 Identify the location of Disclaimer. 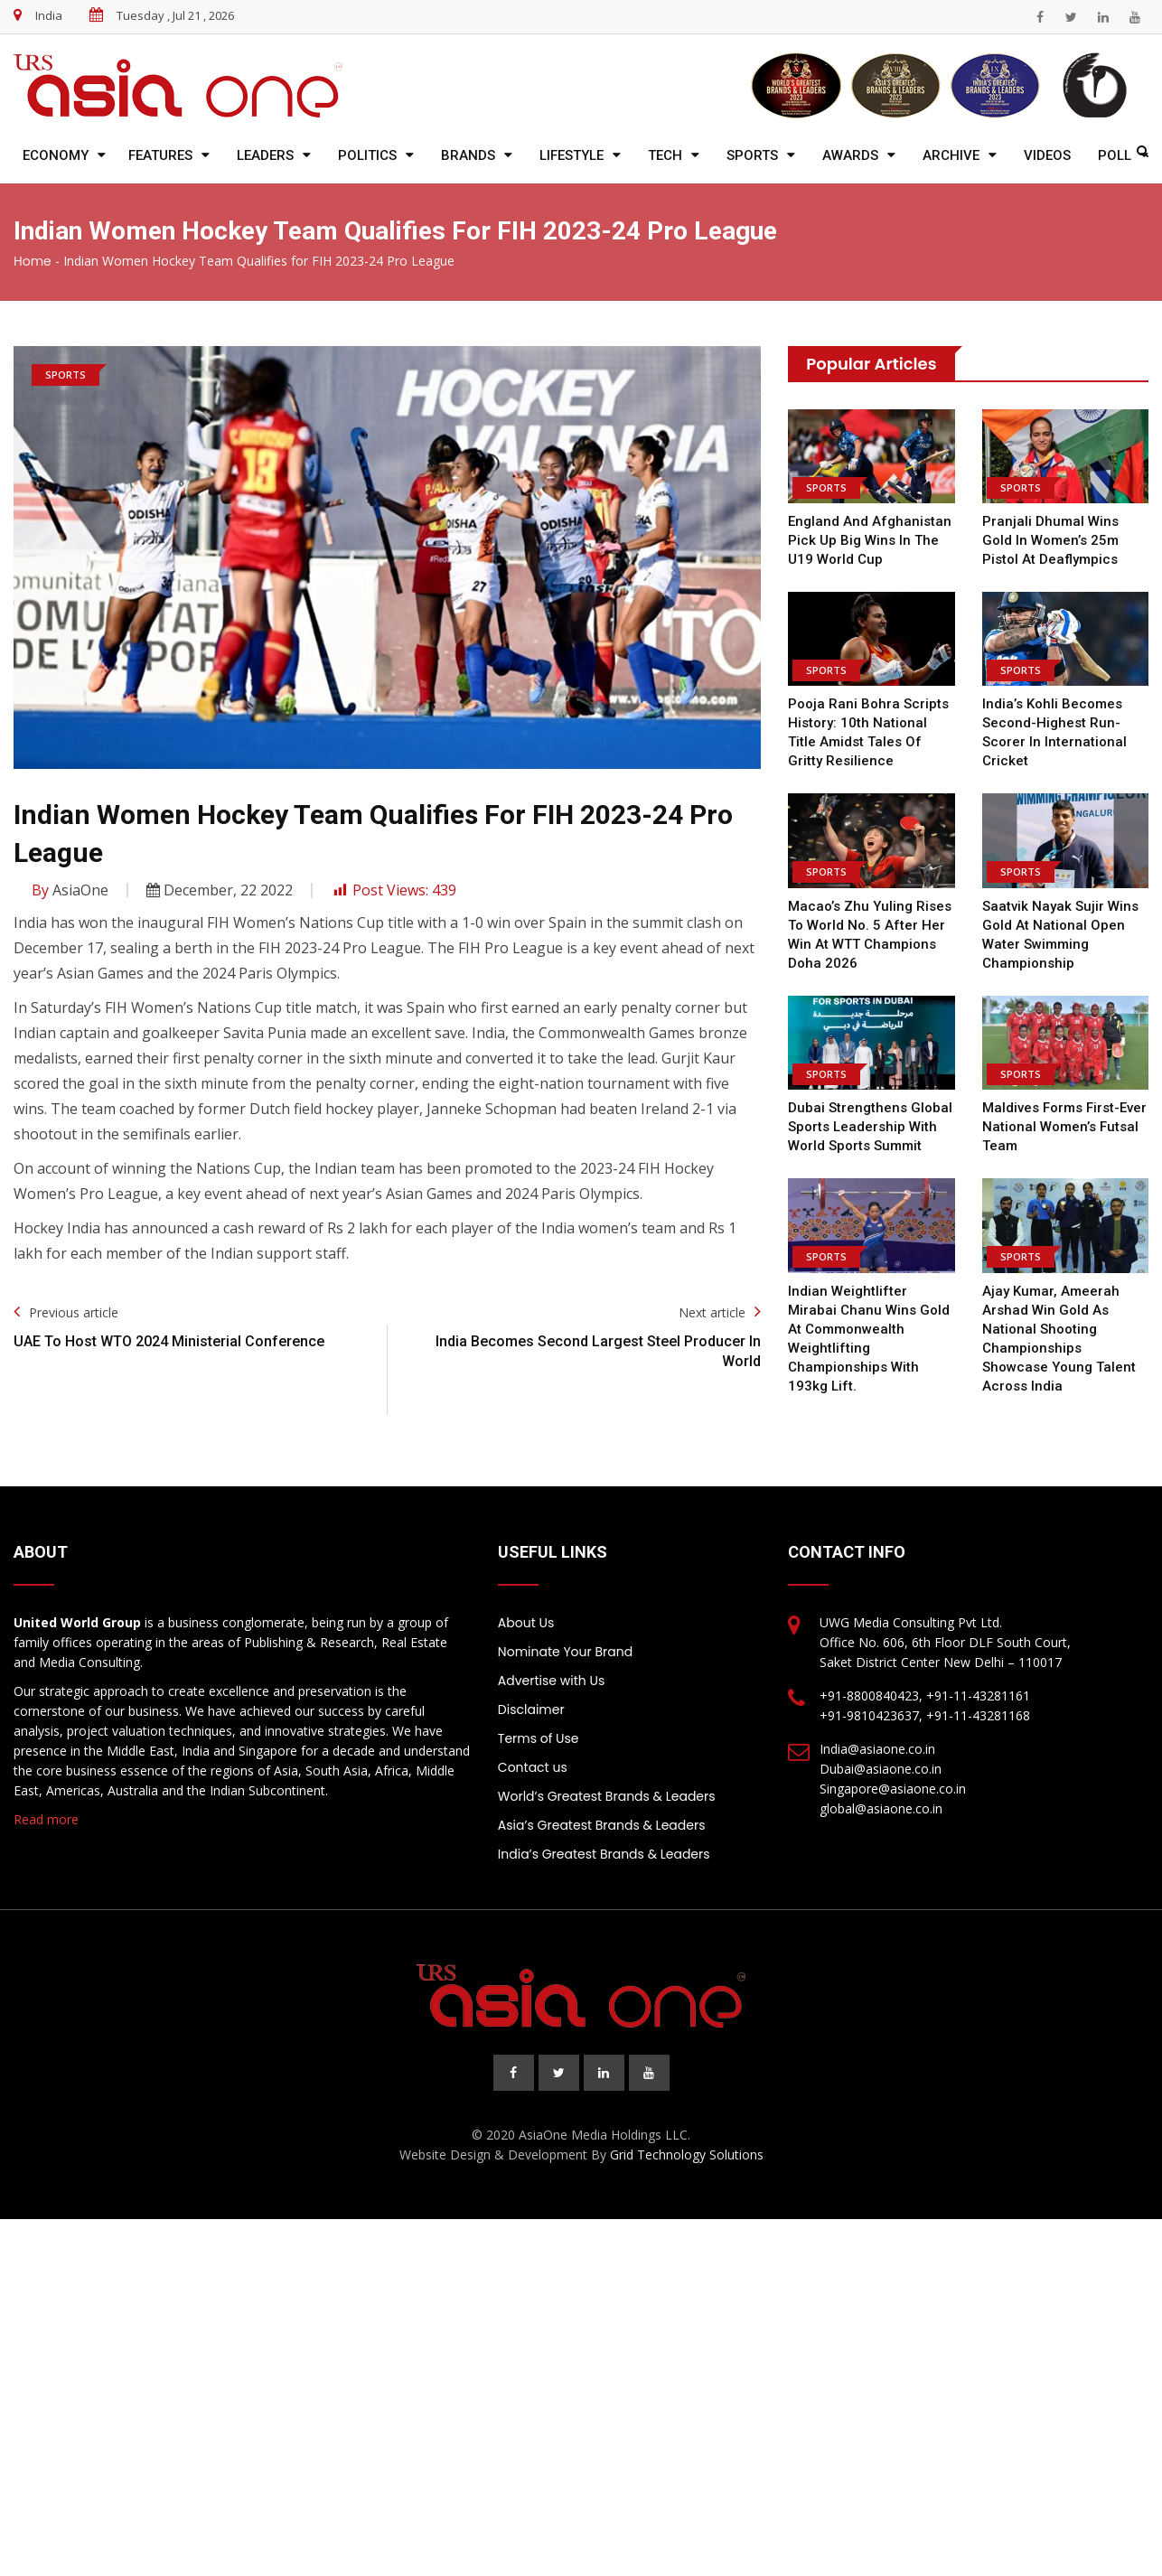
(531, 1709).